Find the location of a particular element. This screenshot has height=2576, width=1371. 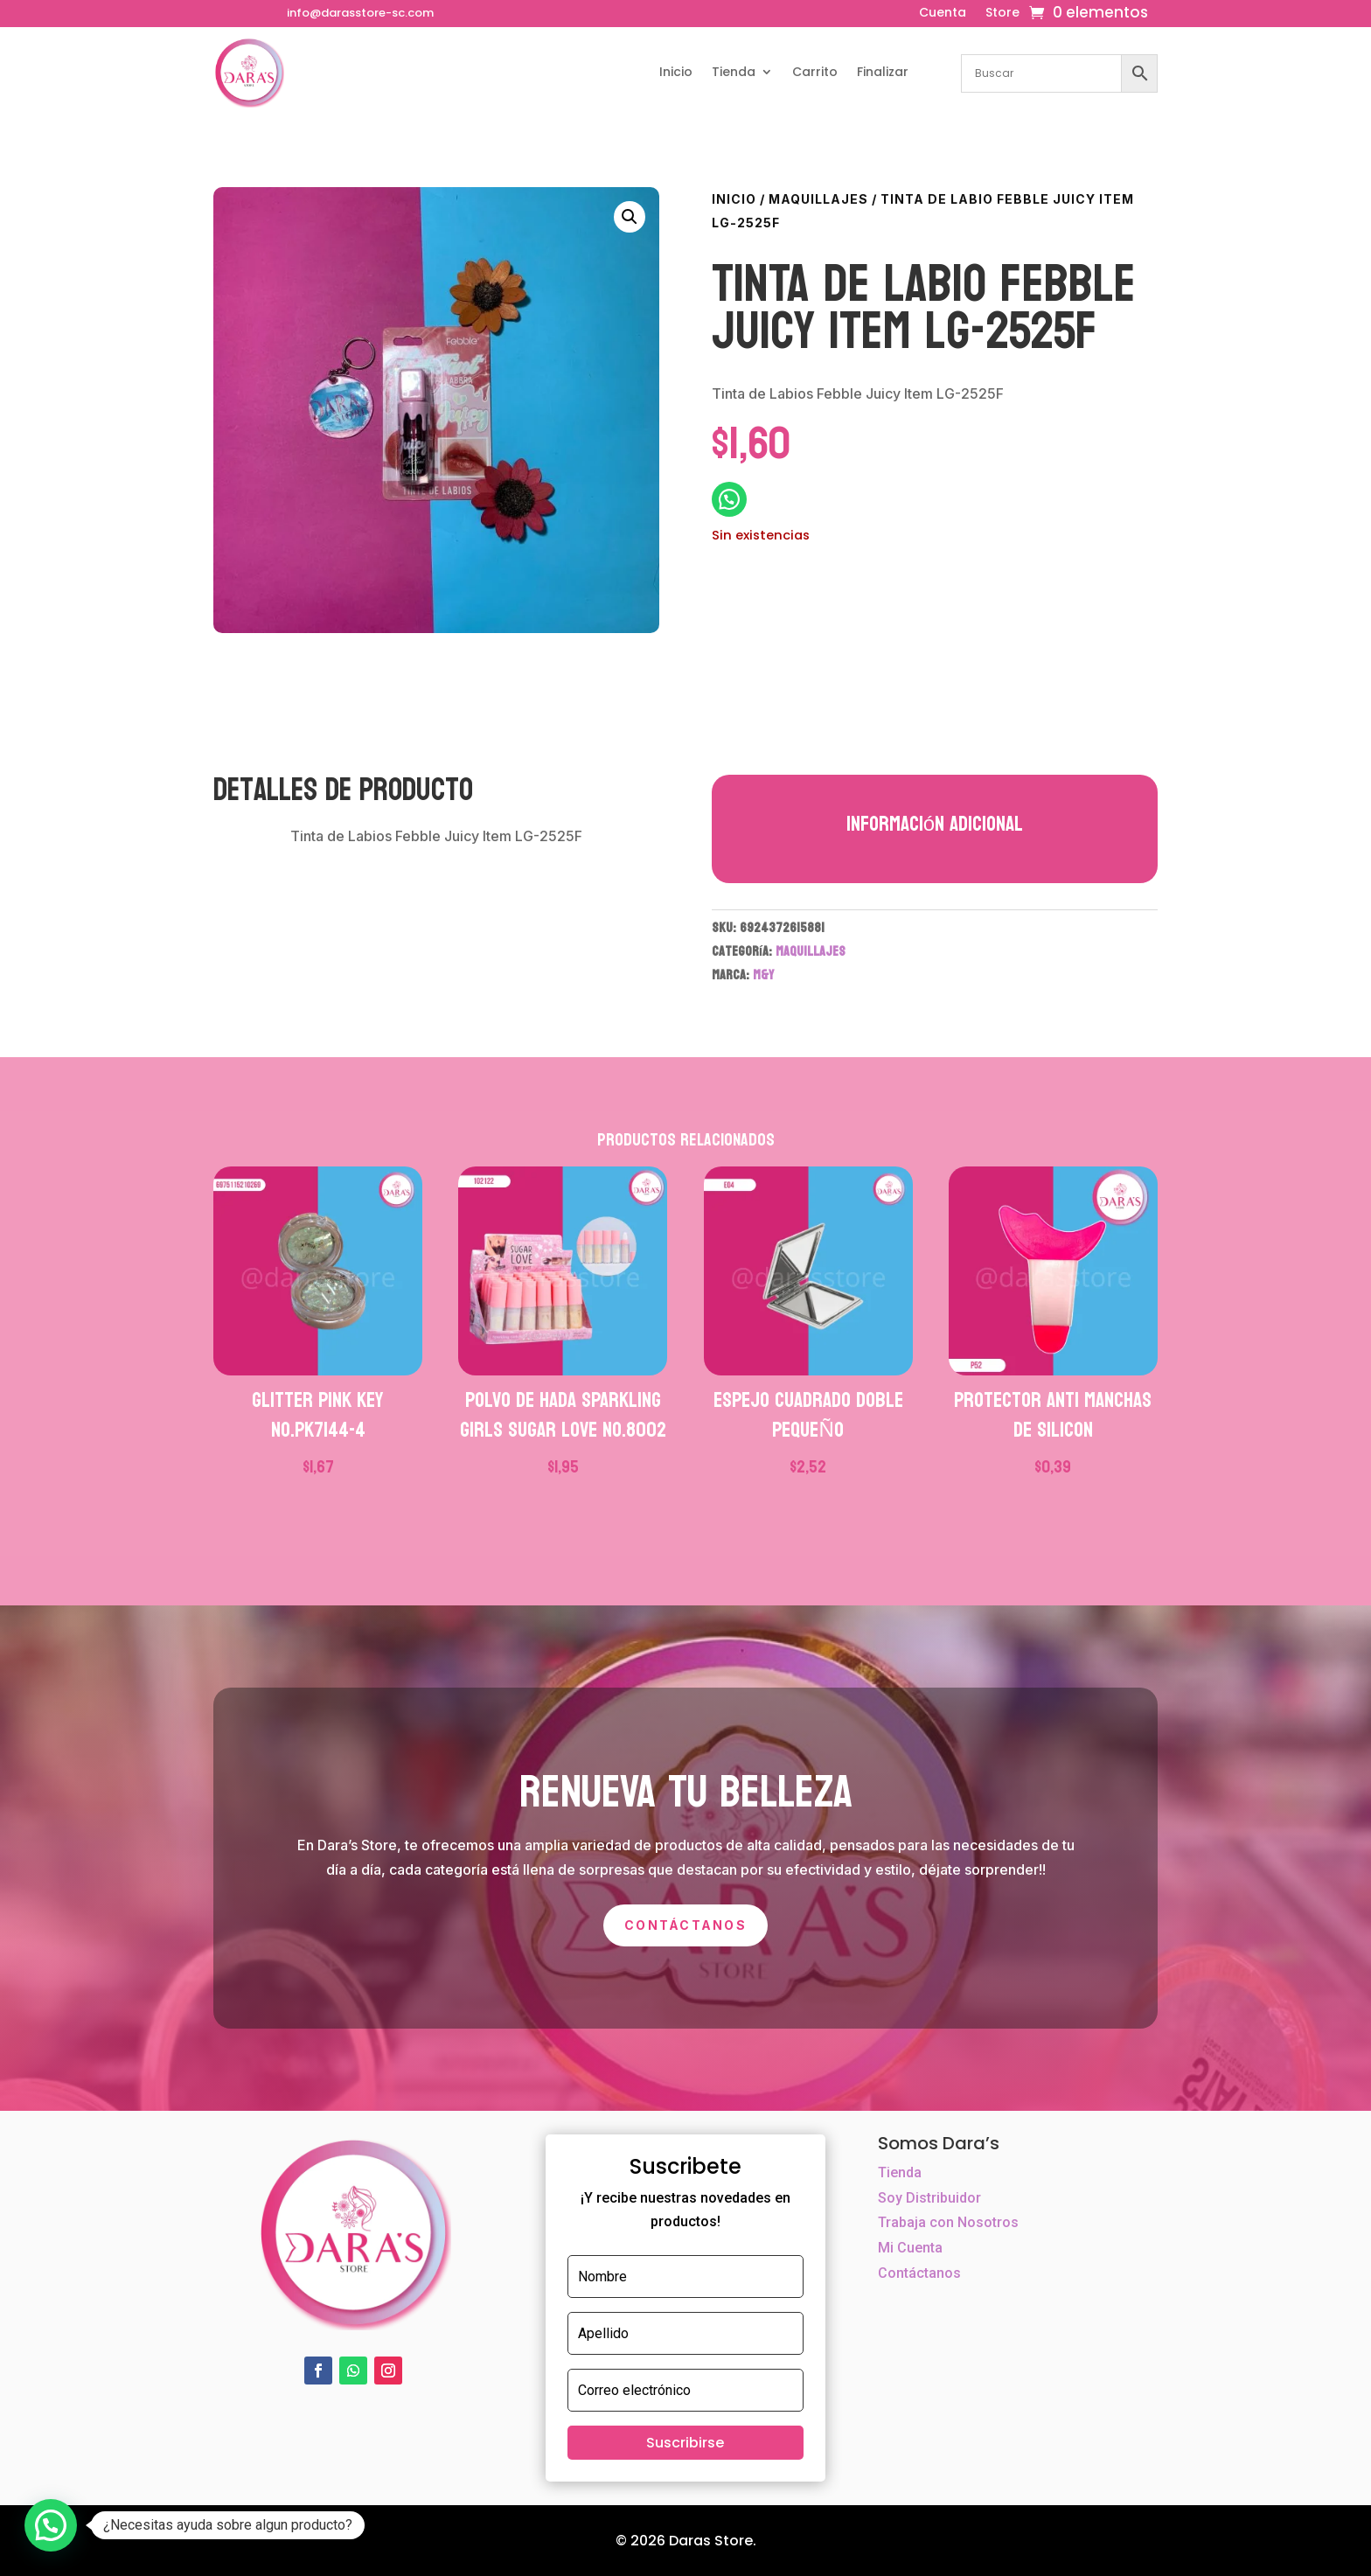

M&Y is located at coordinates (763, 974).